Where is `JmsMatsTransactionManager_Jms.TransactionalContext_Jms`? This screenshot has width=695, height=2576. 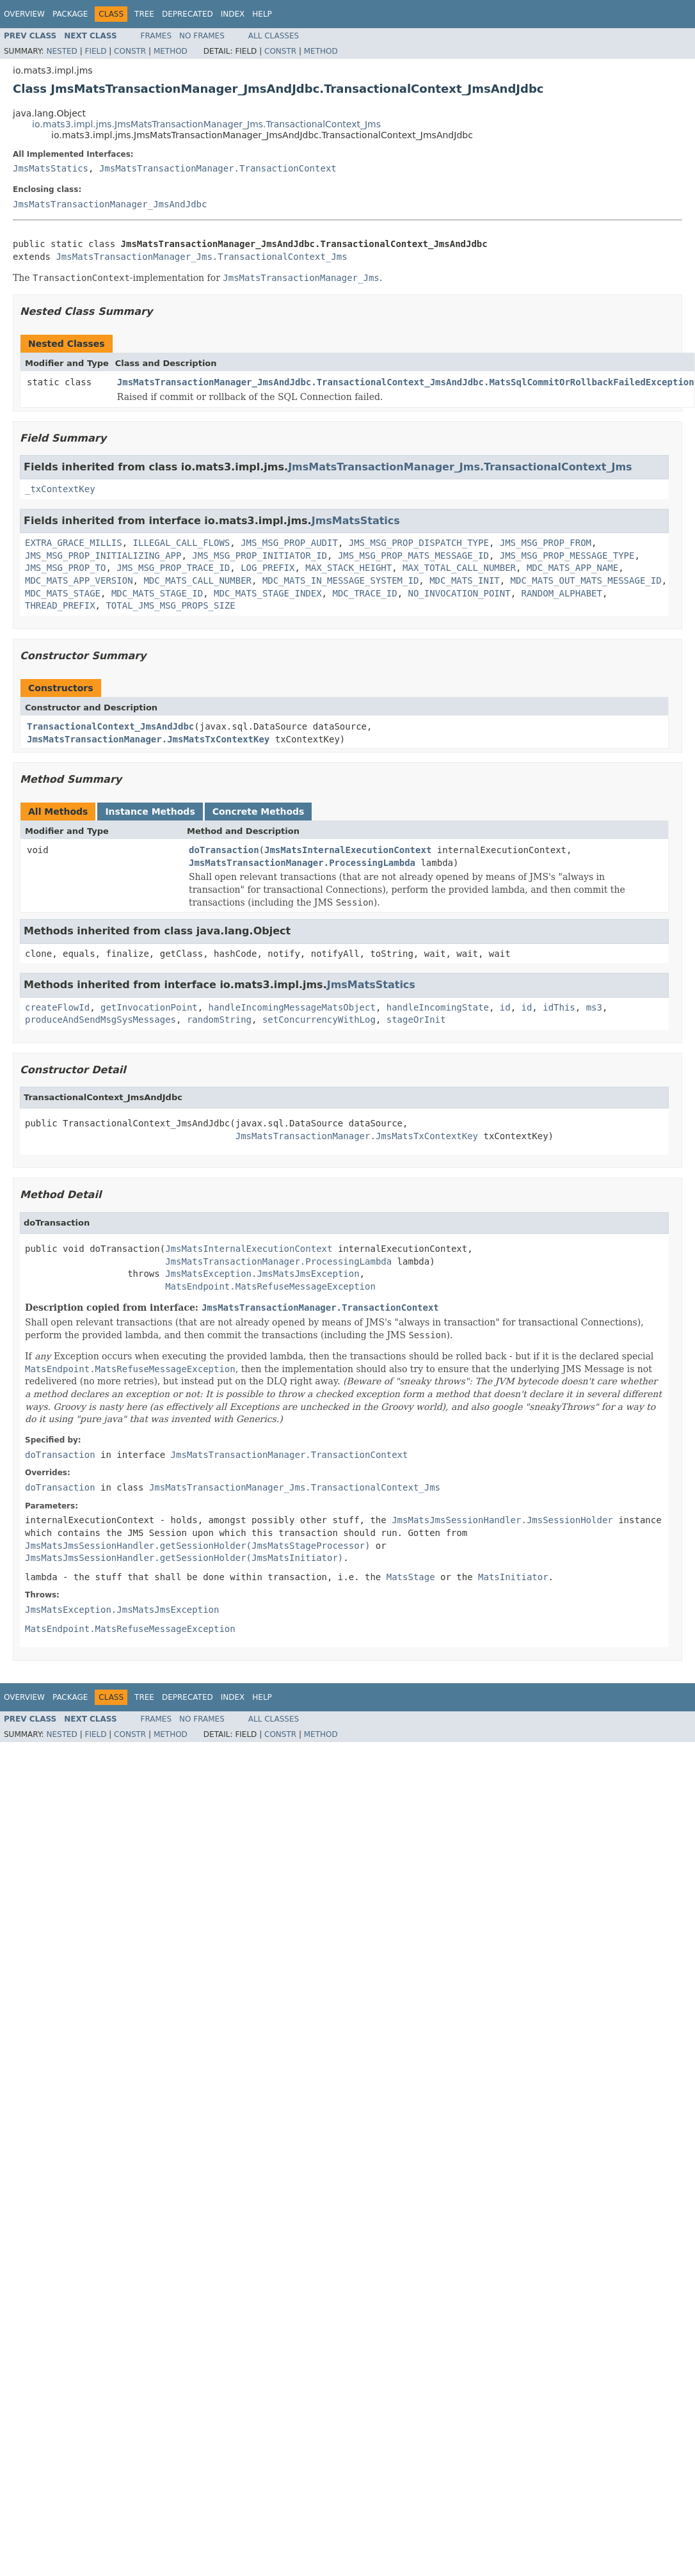 JmsMatsTransactionManager_Jms.TransactionalContext_Jms is located at coordinates (201, 257).